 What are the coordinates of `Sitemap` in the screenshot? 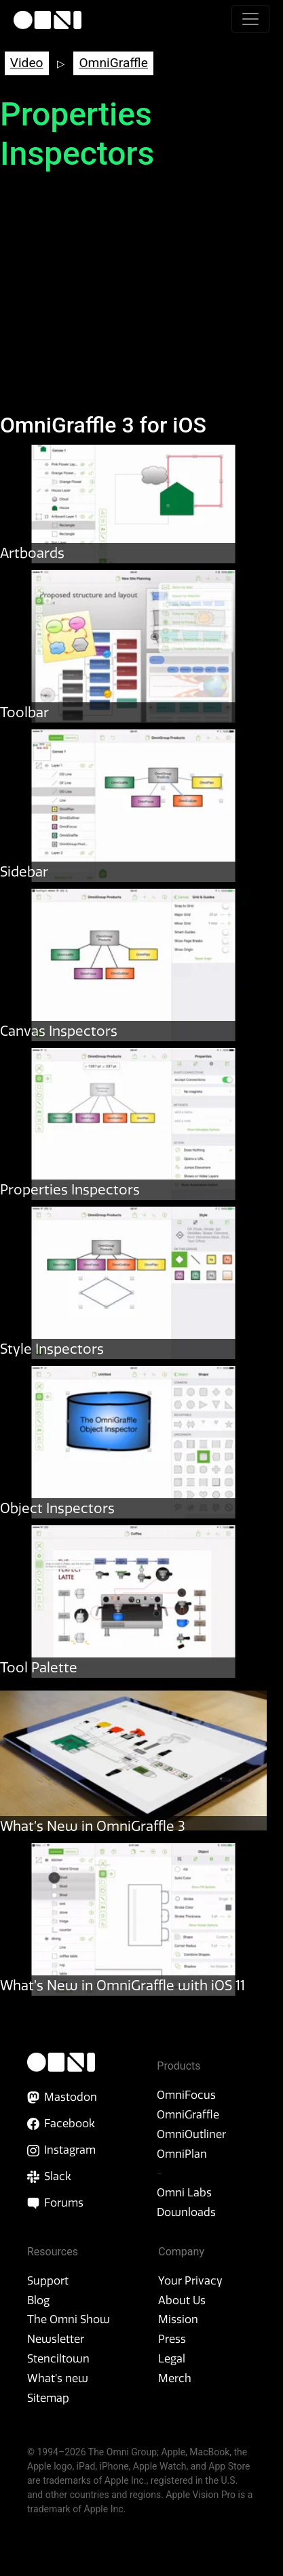 It's located at (48, 2397).